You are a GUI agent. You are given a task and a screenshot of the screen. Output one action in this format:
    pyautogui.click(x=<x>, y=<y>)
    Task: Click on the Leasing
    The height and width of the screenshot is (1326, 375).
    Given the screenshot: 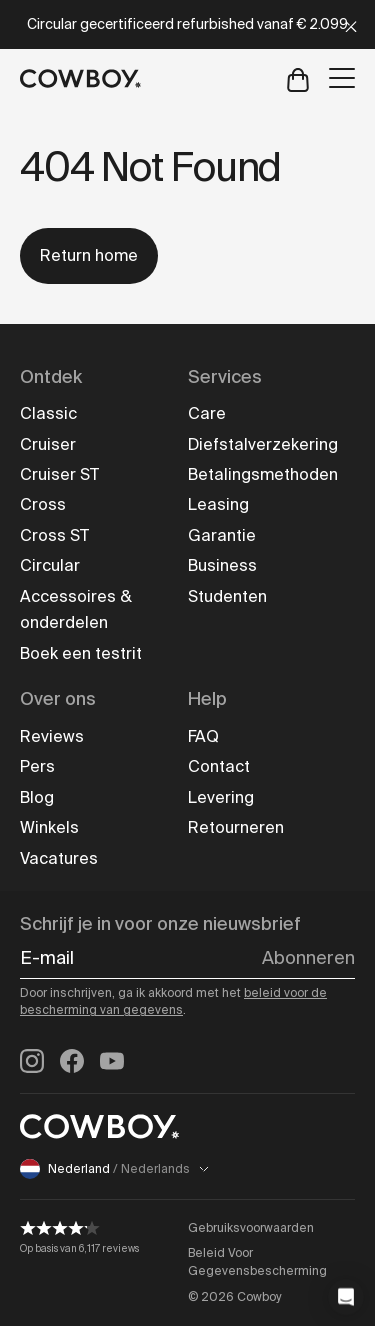 What is the action you would take?
    pyautogui.click(x=218, y=504)
    